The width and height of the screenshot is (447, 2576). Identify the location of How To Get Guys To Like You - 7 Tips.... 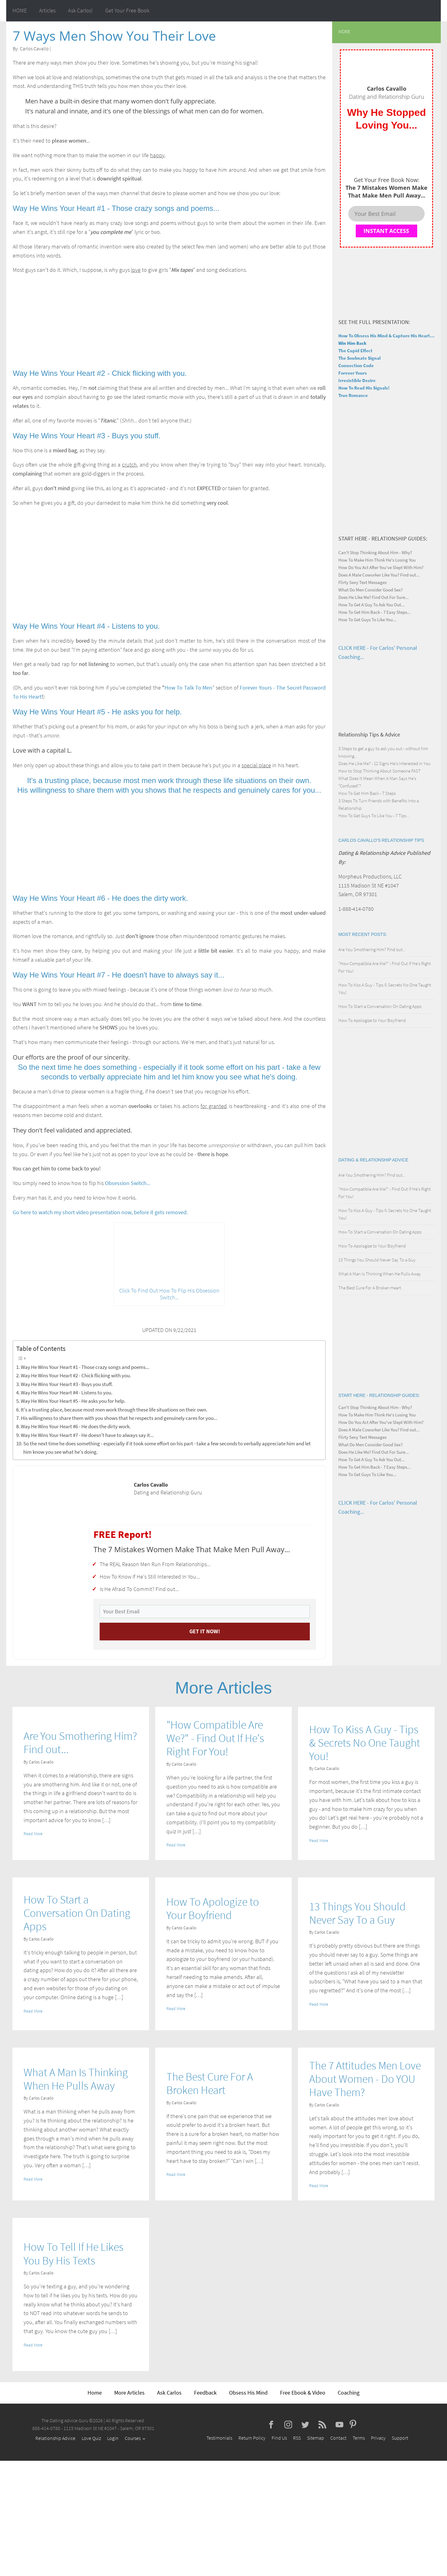
(373, 815).